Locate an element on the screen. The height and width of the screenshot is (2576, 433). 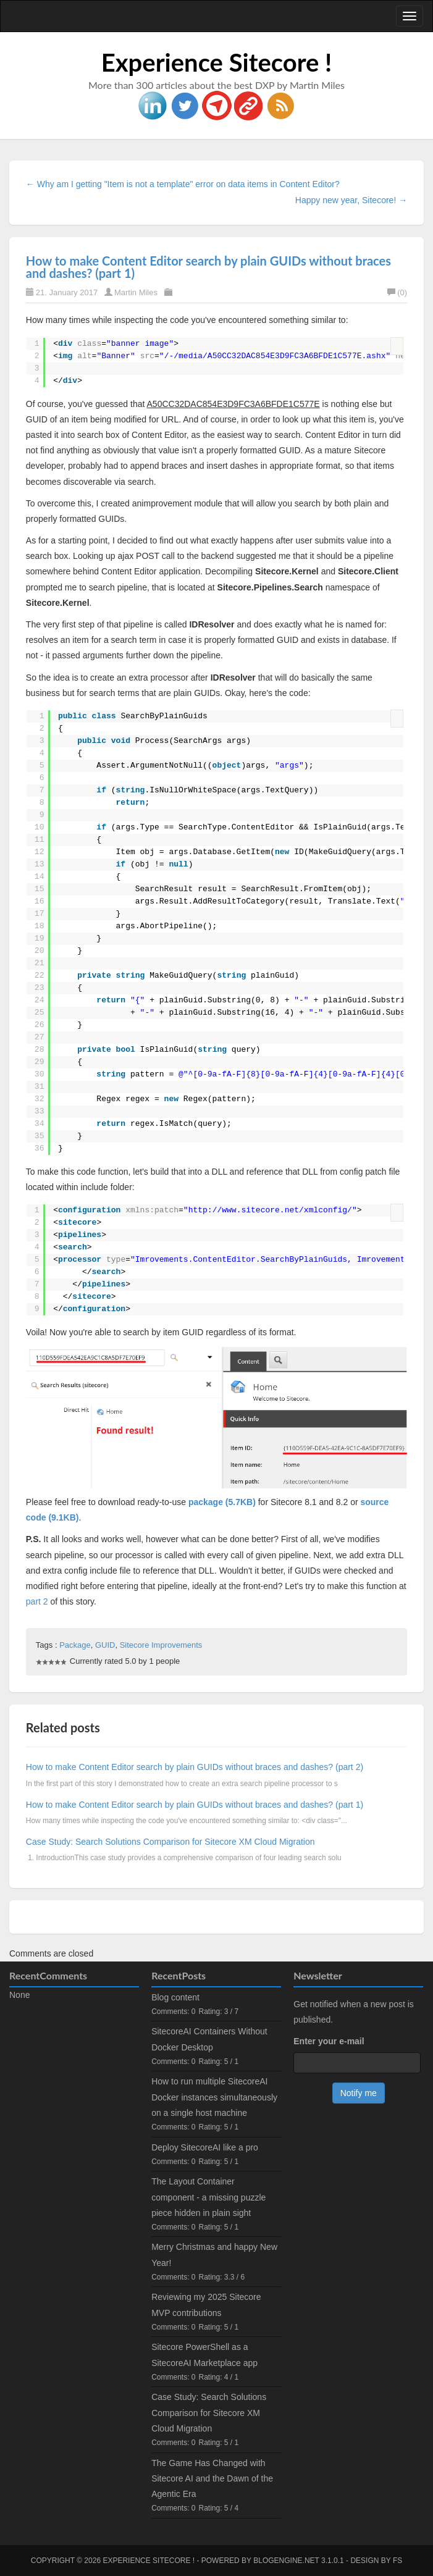
http://www.sitecore.net/xmlconfig/ is located at coordinates (270, 1210).